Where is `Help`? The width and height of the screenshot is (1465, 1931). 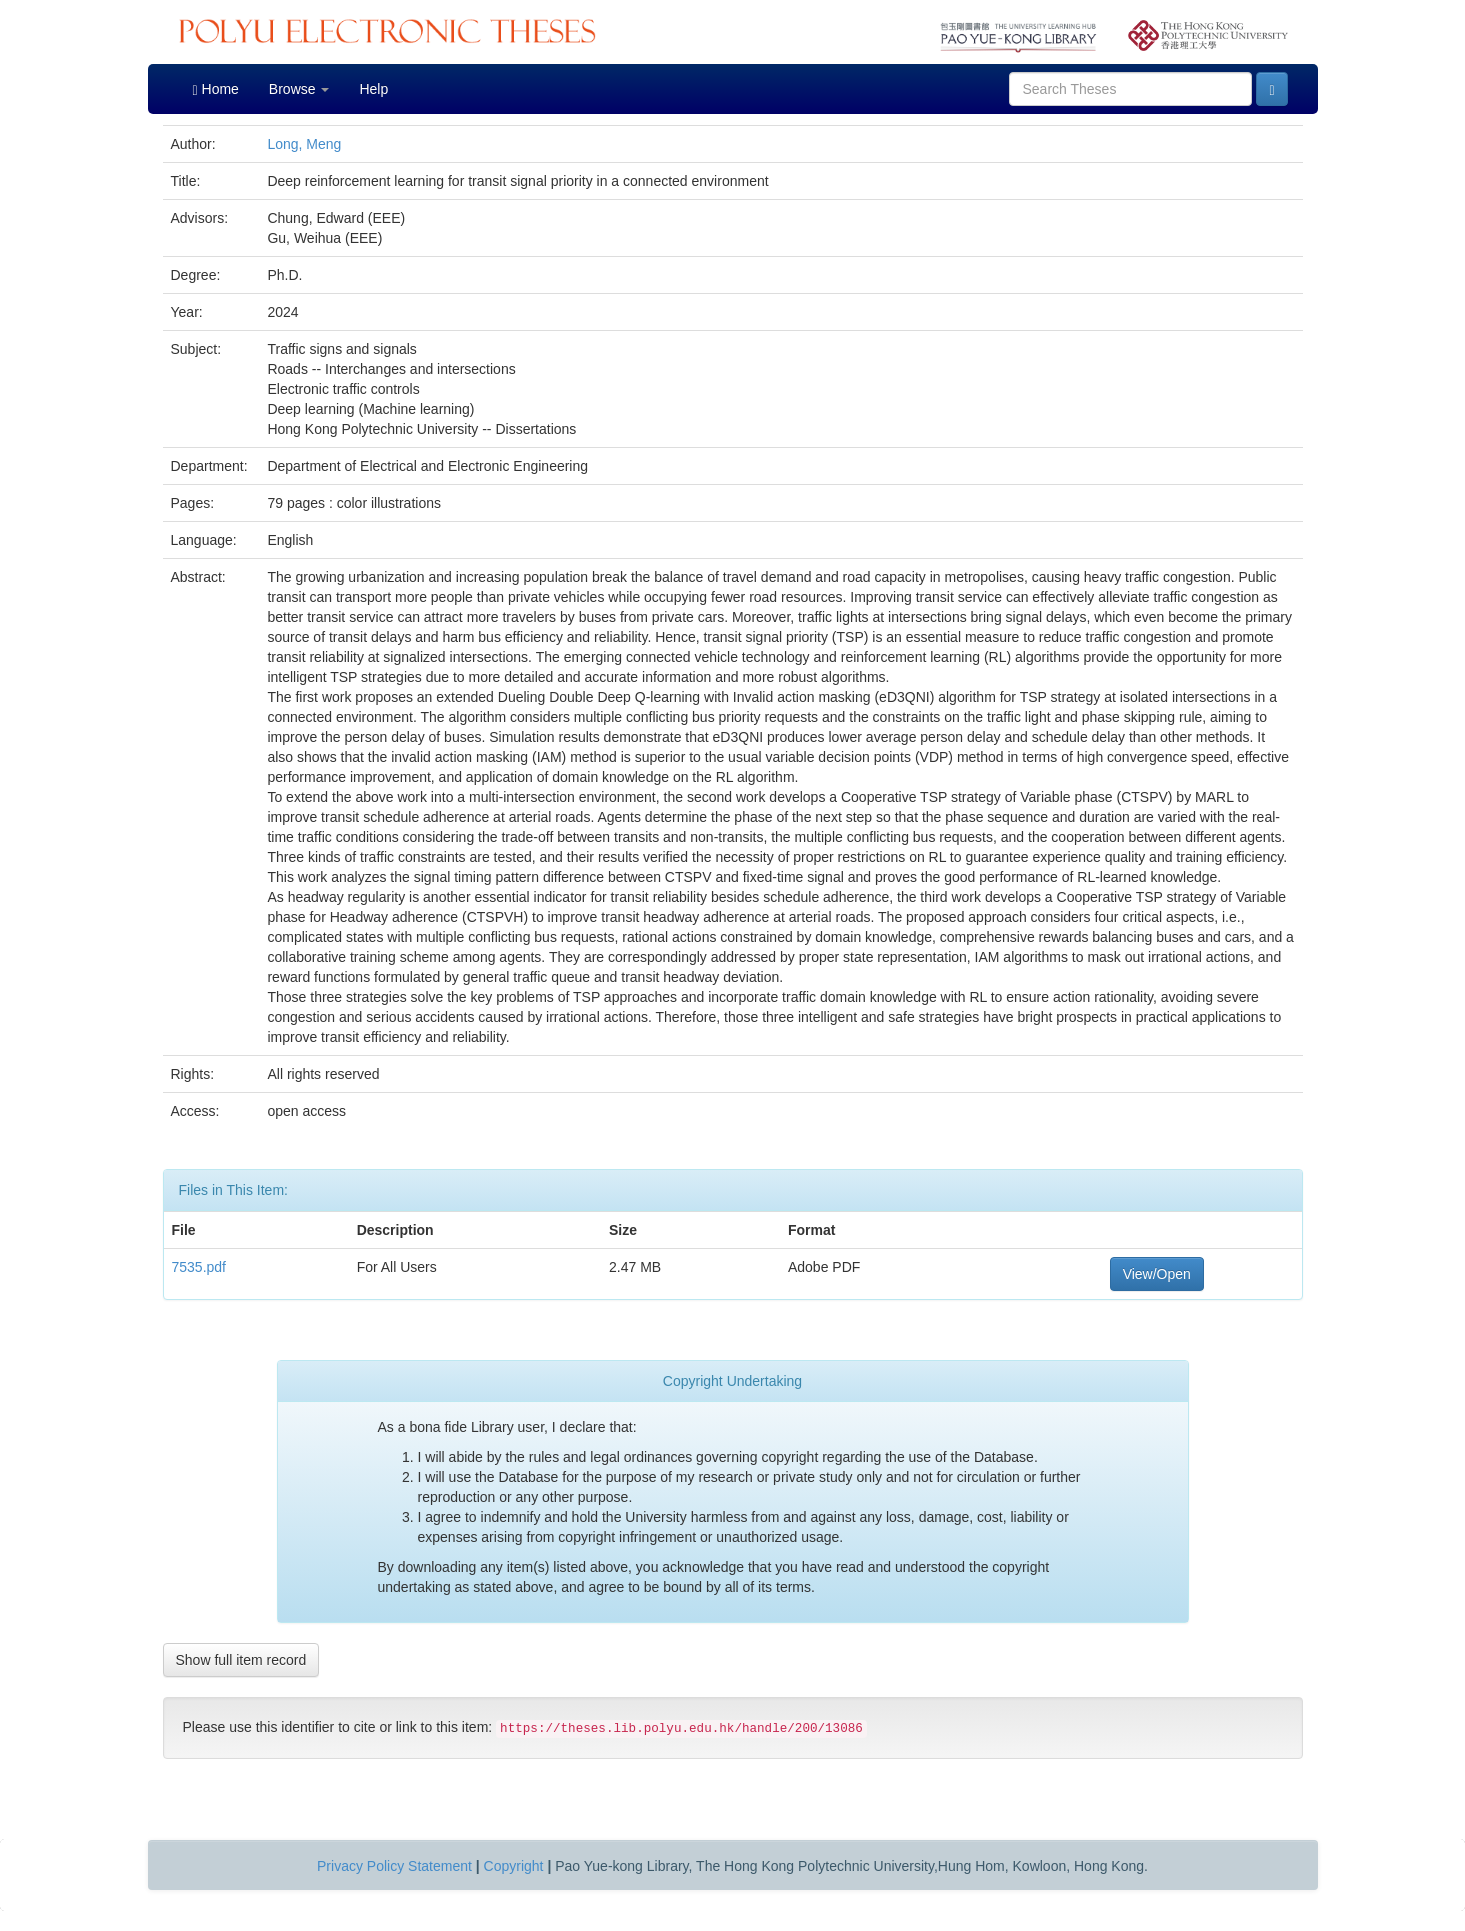 Help is located at coordinates (373, 89).